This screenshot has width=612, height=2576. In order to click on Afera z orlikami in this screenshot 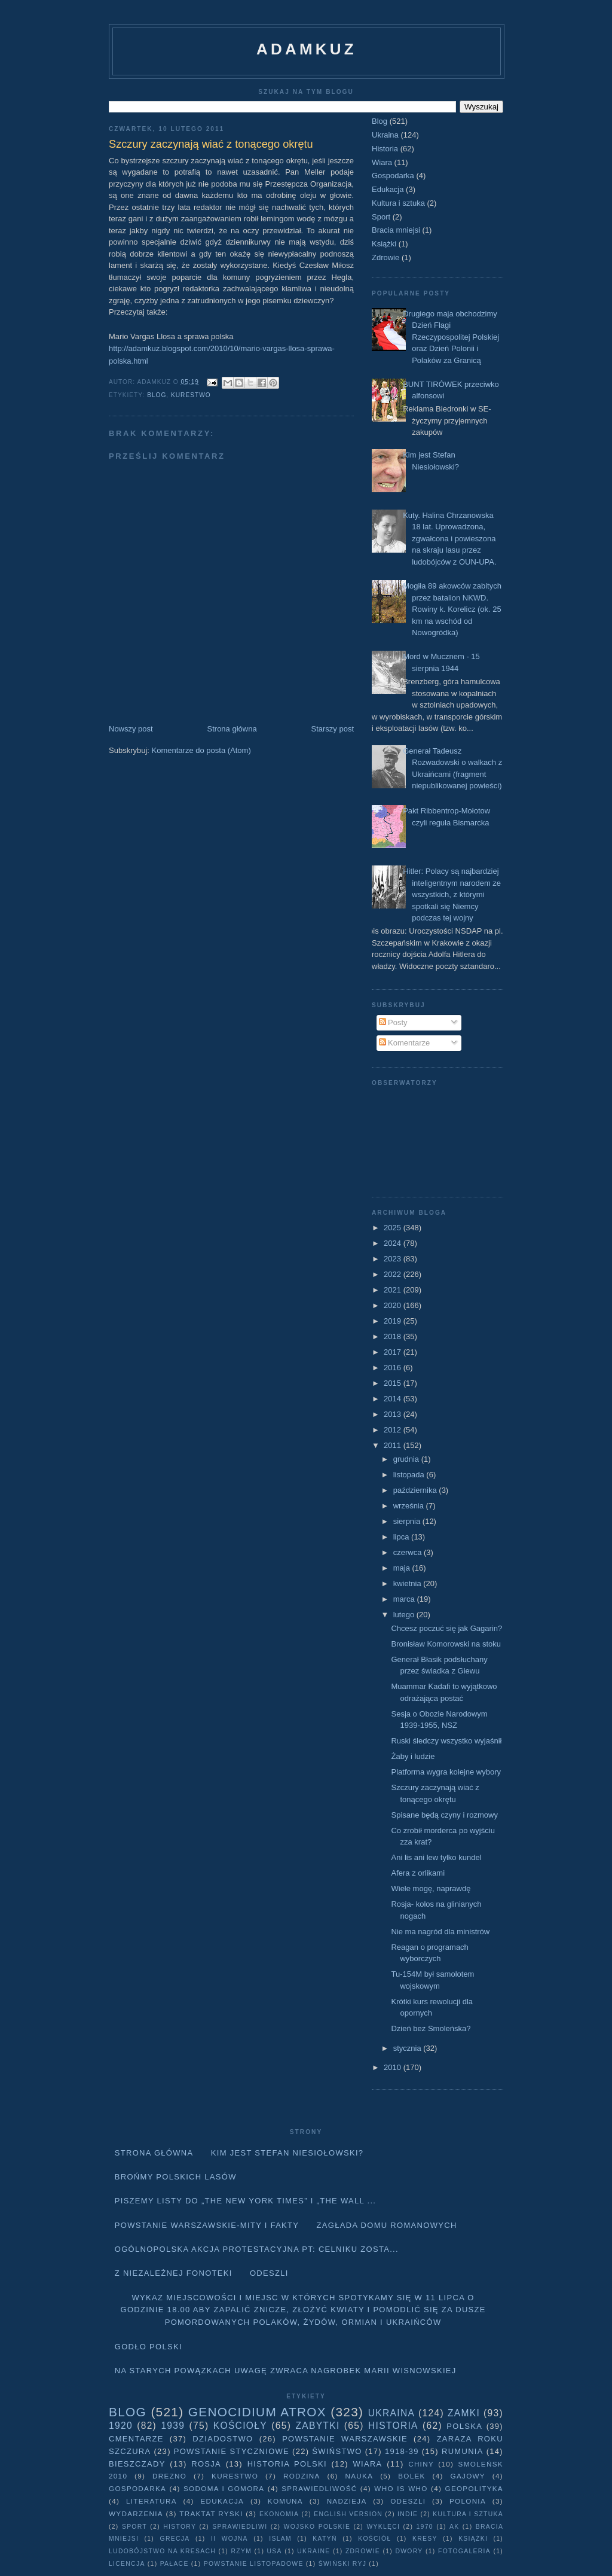, I will do `click(418, 1872)`.